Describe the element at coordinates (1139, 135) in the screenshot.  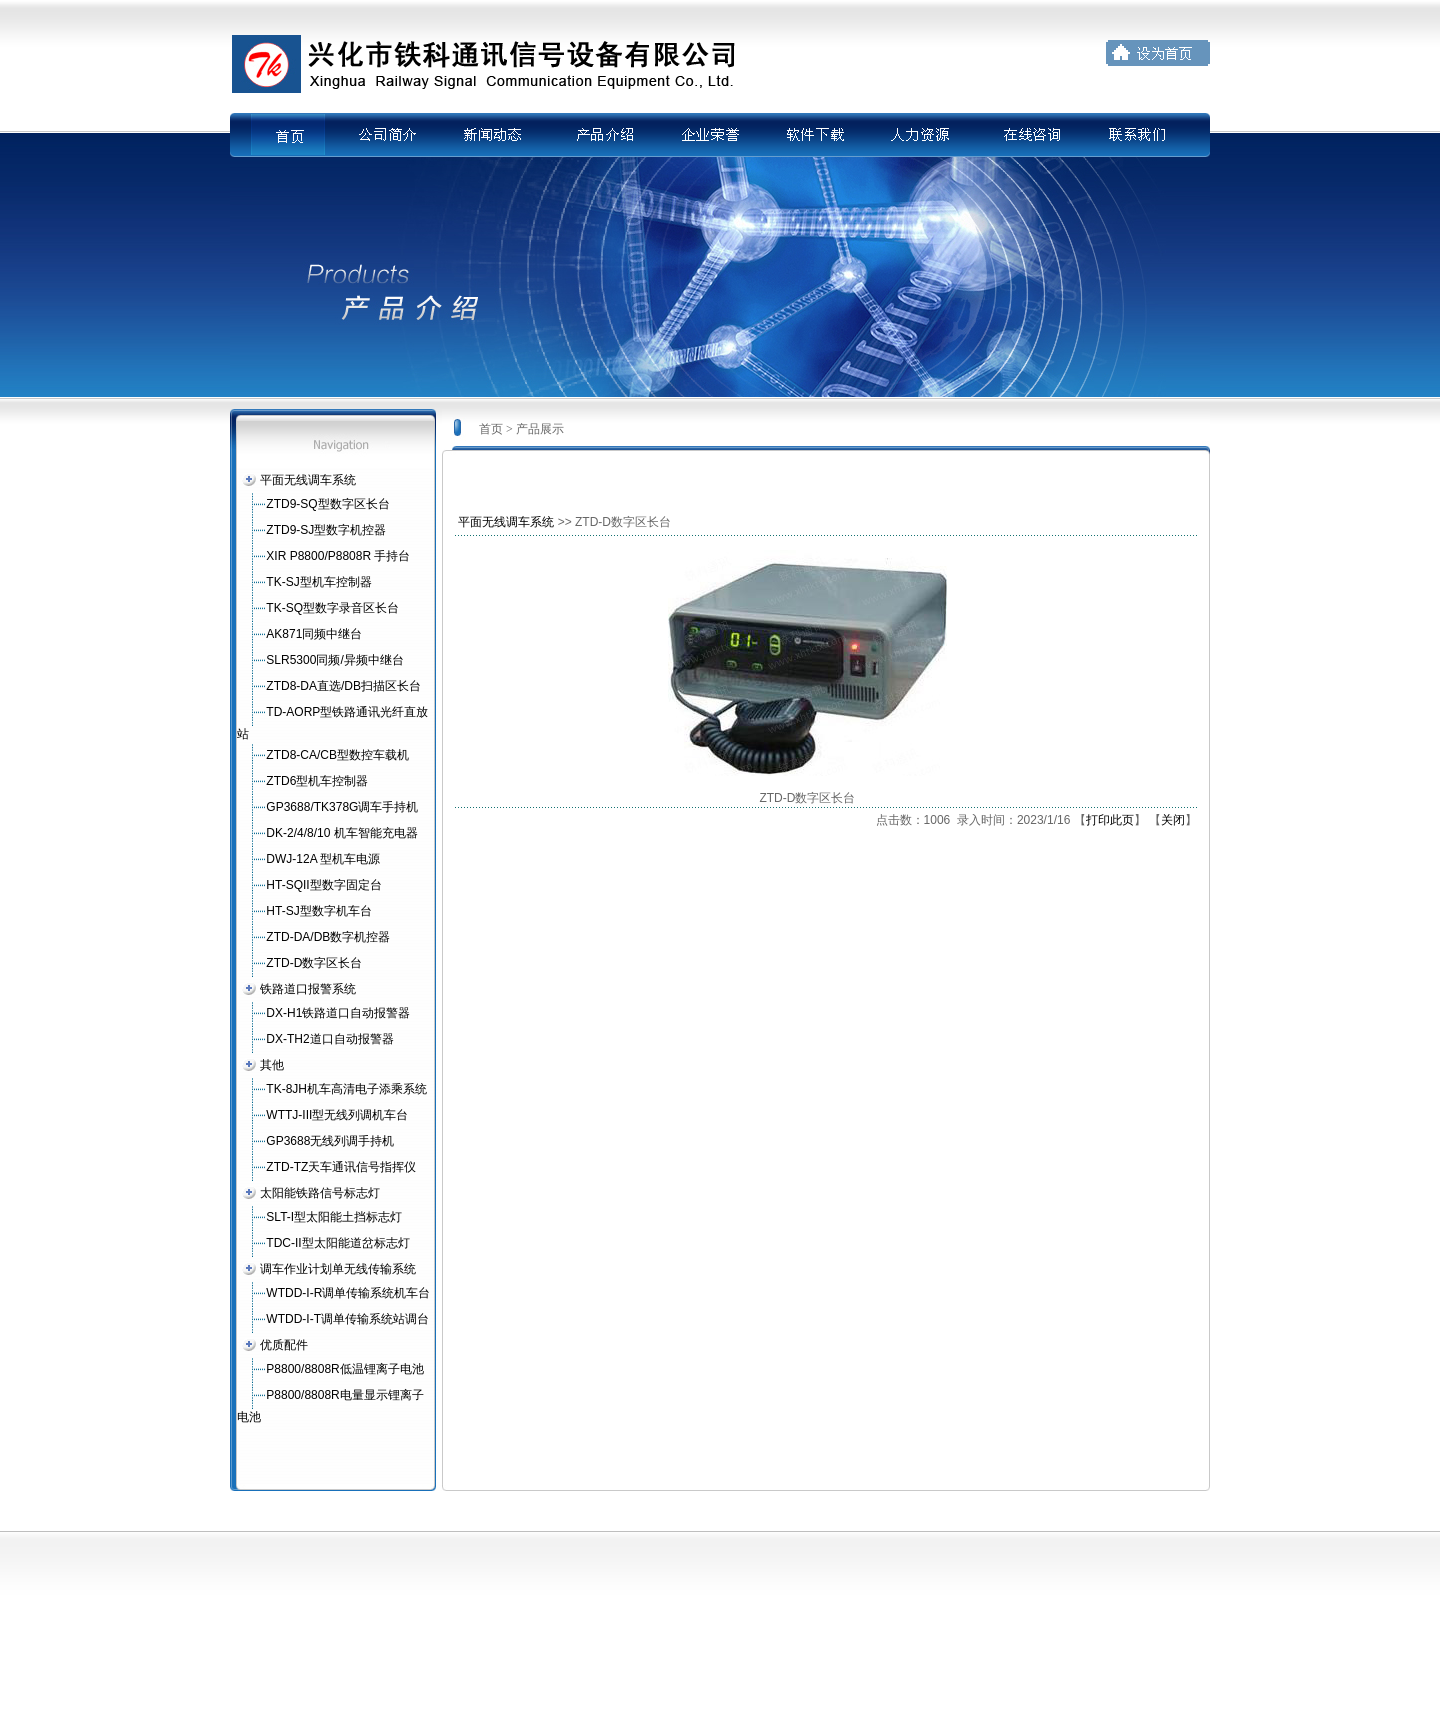
I see `联系我们` at that location.